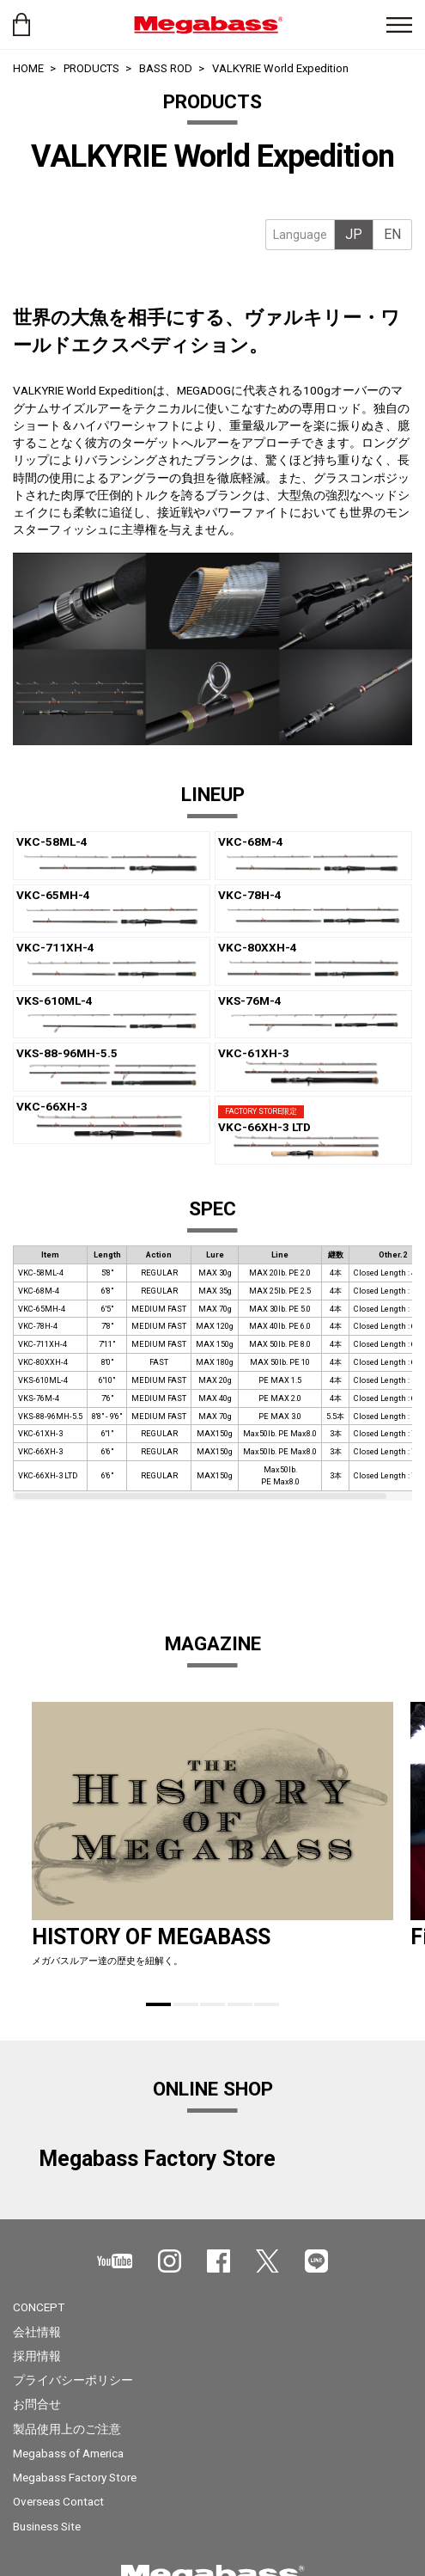  What do you see at coordinates (58, 2501) in the screenshot?
I see `Overseas Contact` at bounding box center [58, 2501].